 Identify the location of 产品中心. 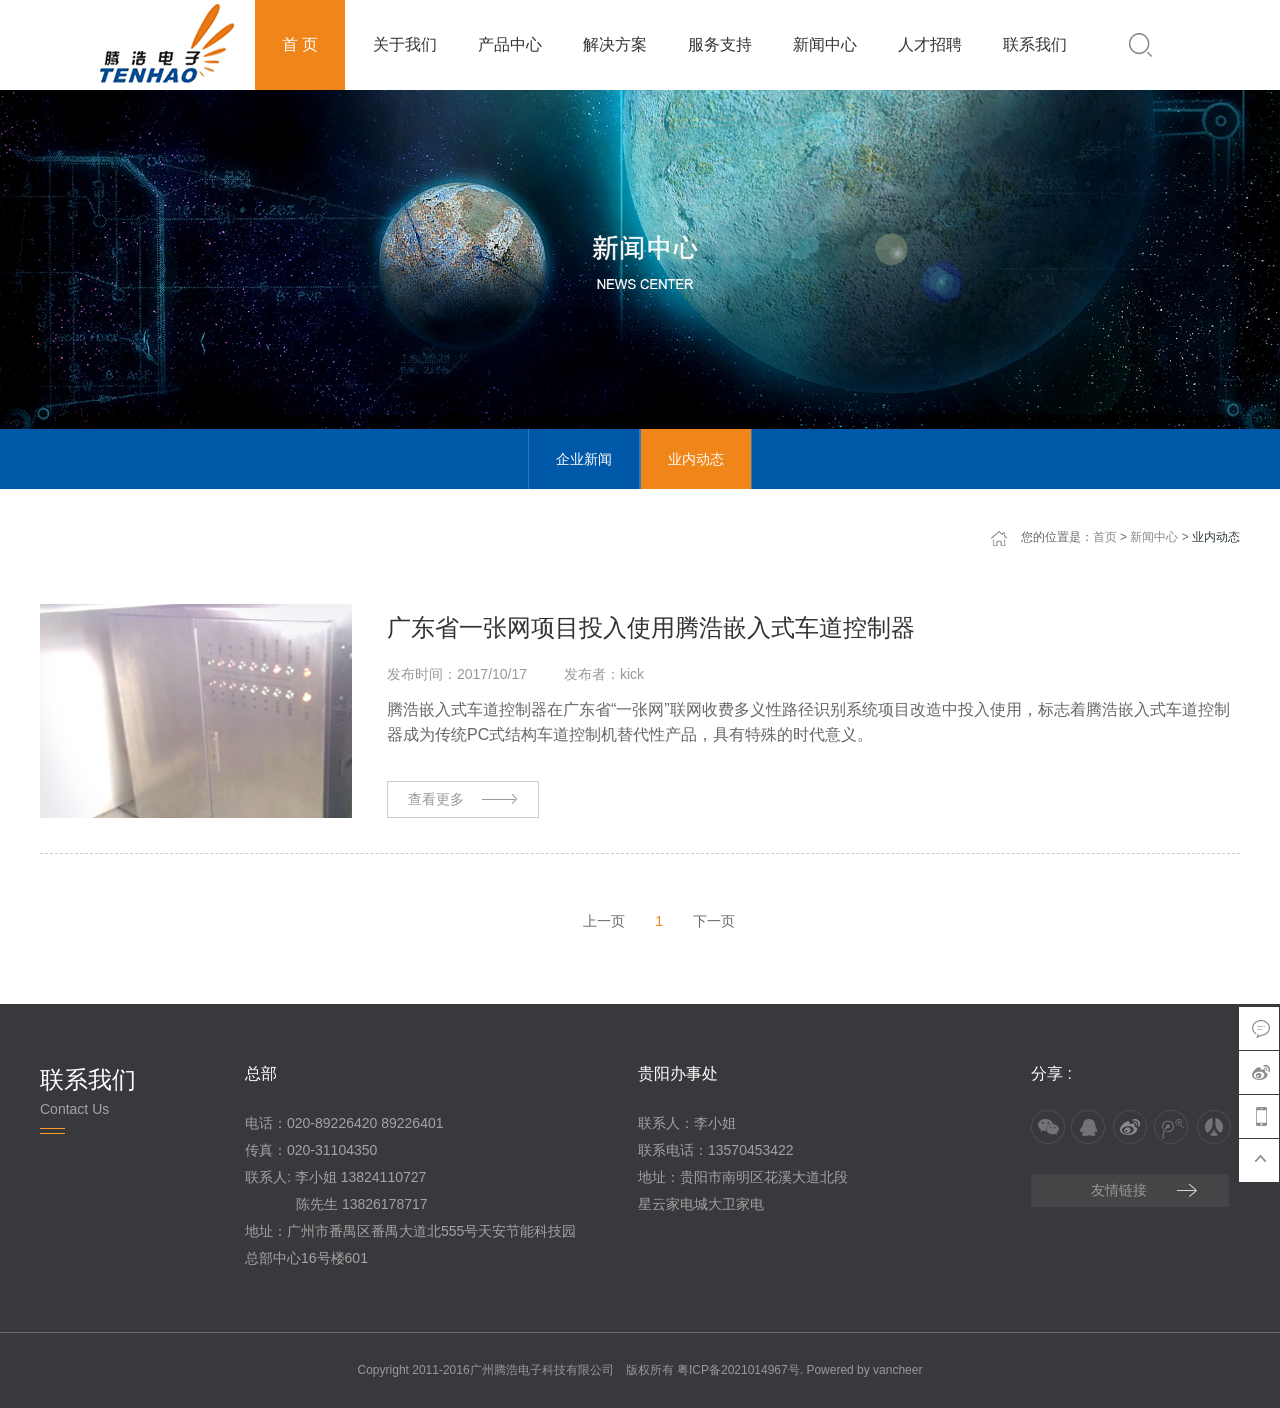
(510, 44).